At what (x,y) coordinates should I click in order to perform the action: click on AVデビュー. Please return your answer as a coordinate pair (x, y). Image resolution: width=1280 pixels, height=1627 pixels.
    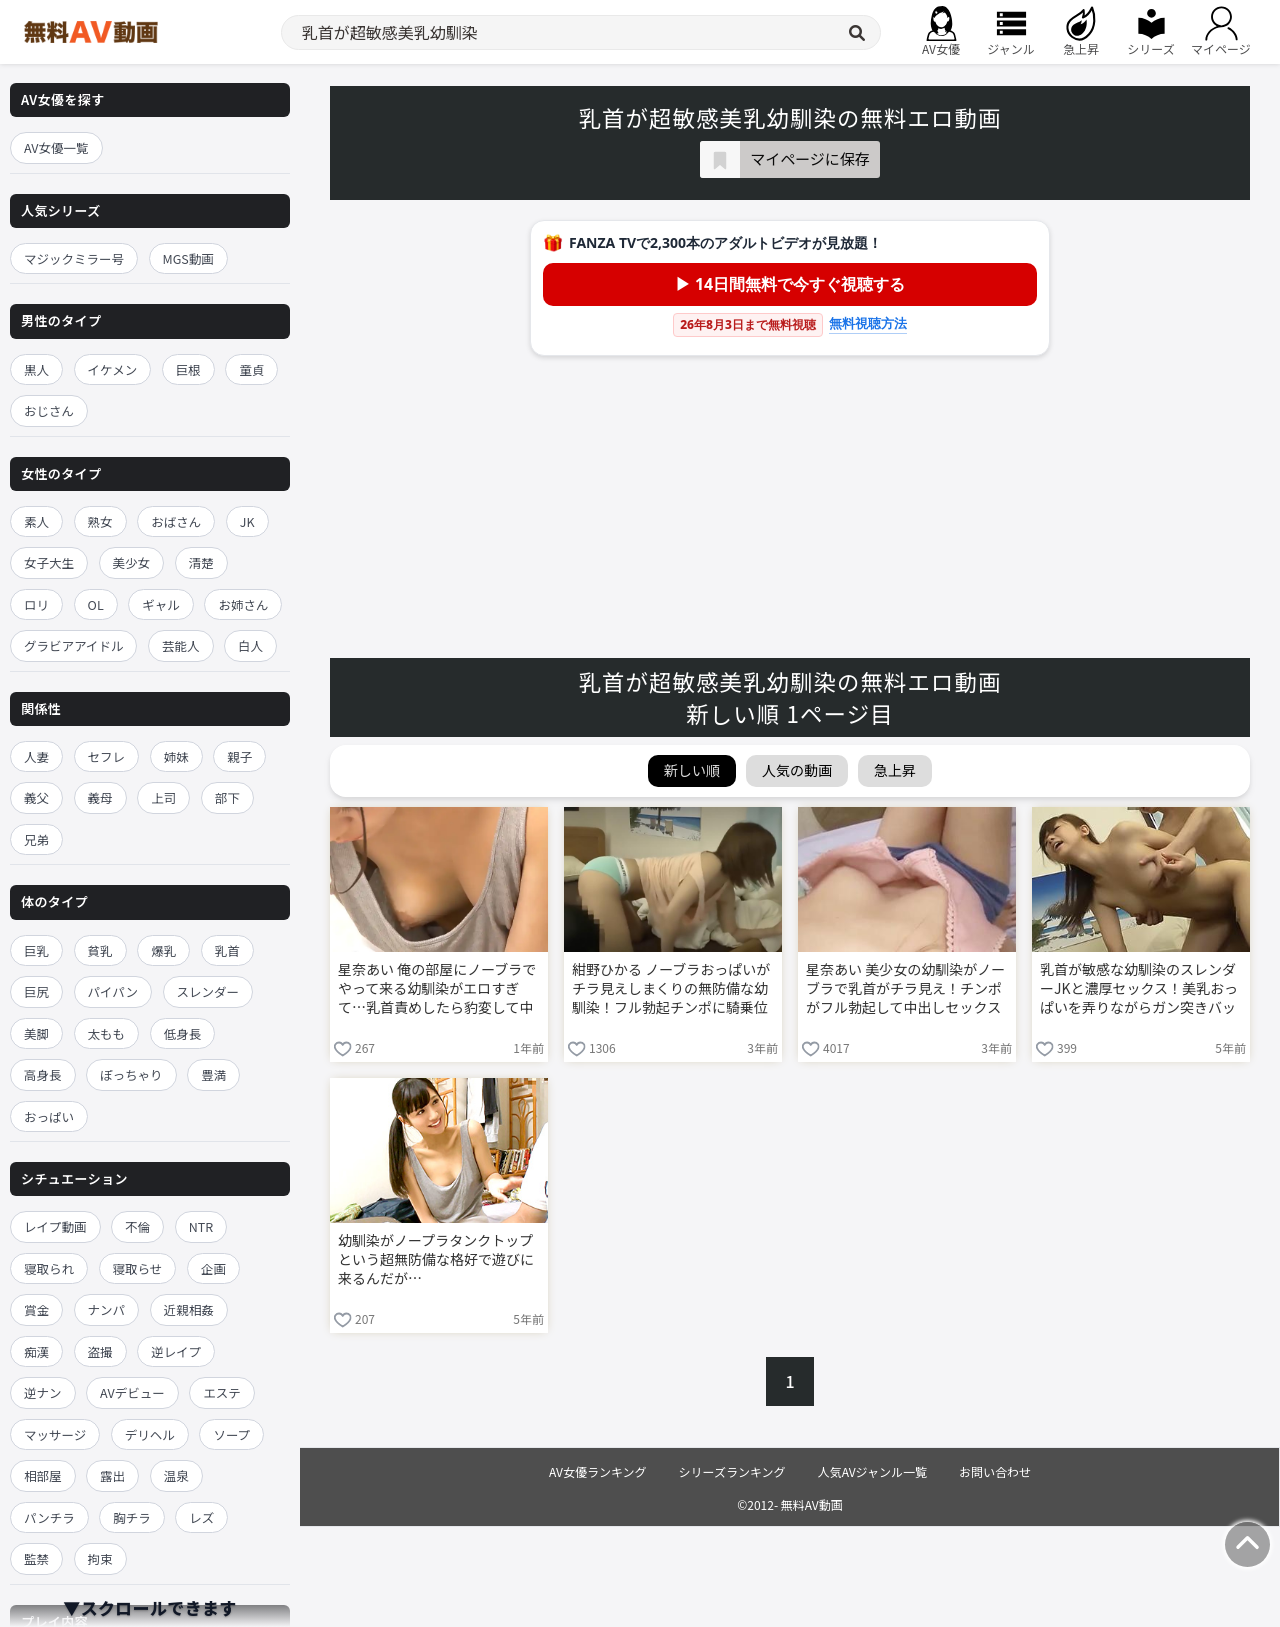
    Looking at the image, I should click on (132, 1392).